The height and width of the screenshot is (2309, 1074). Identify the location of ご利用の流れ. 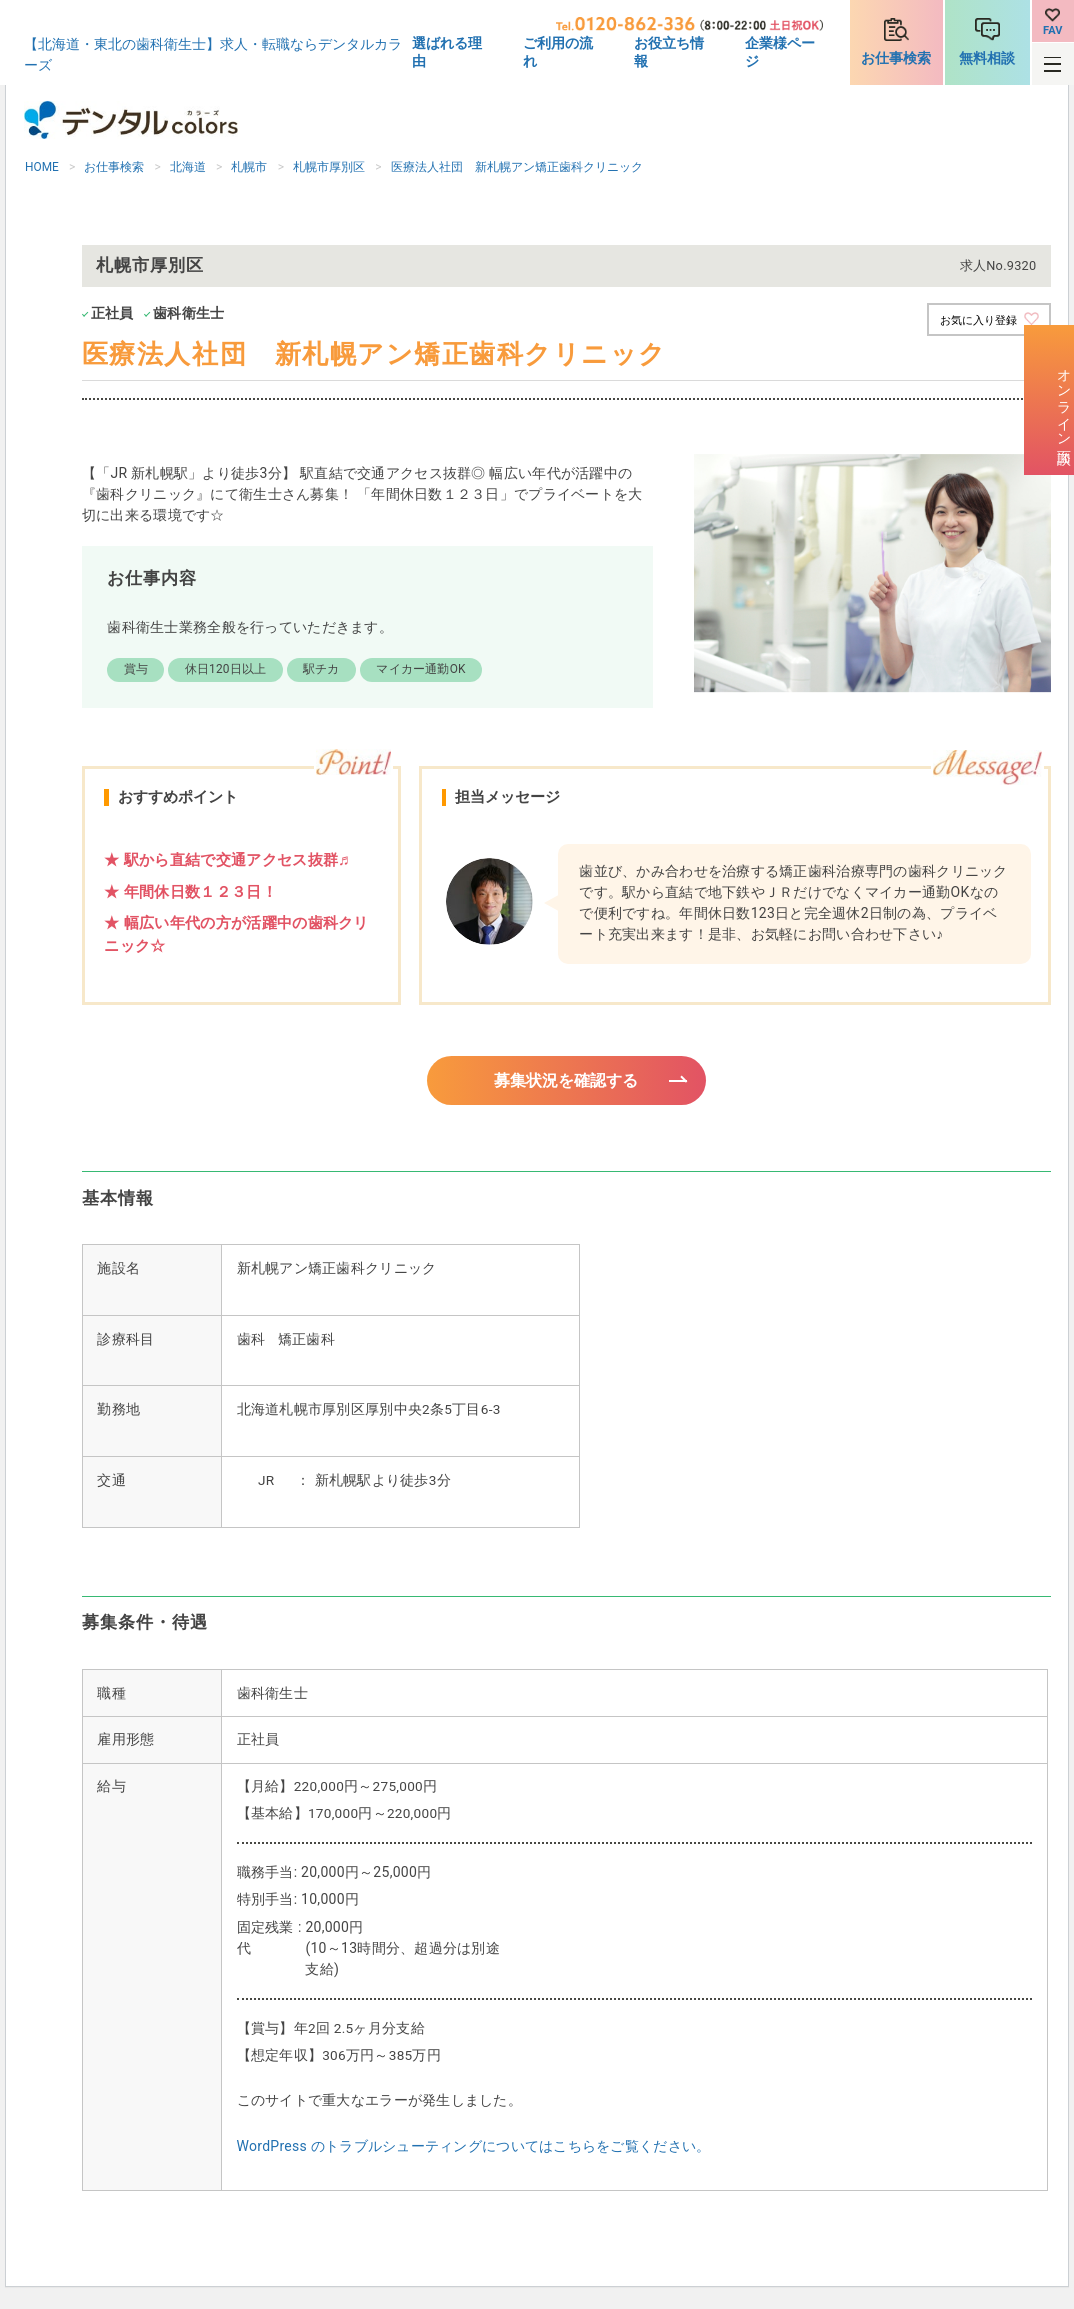
(558, 52).